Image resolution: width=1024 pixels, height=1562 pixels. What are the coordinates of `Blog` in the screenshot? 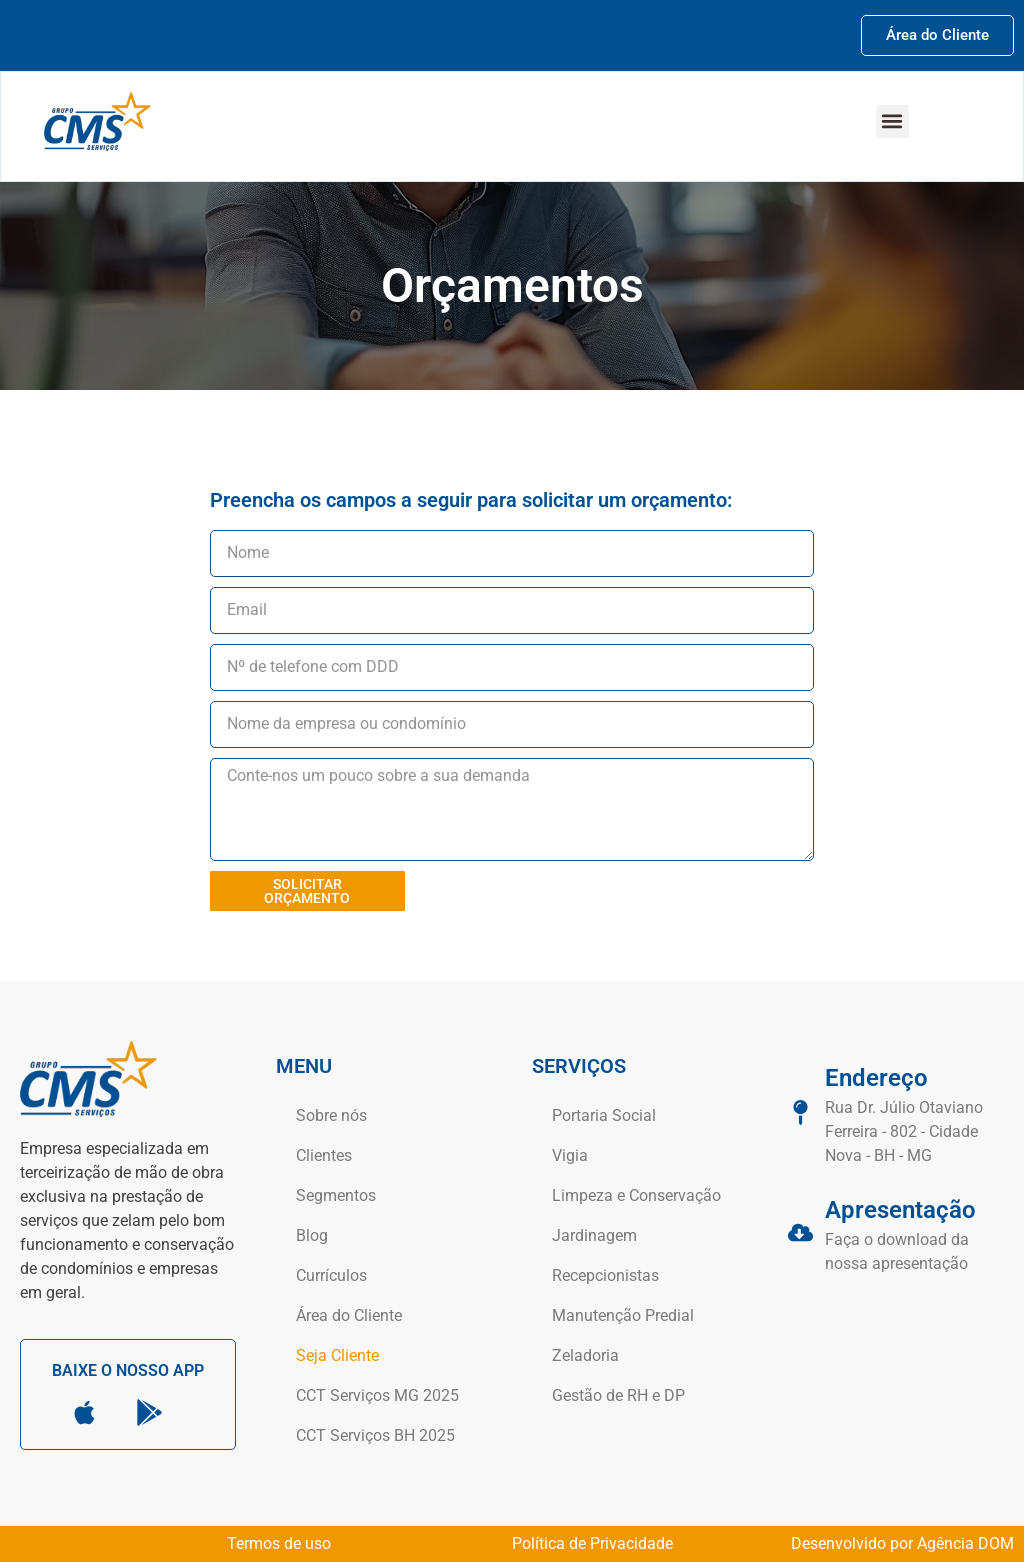 It's located at (312, 1235).